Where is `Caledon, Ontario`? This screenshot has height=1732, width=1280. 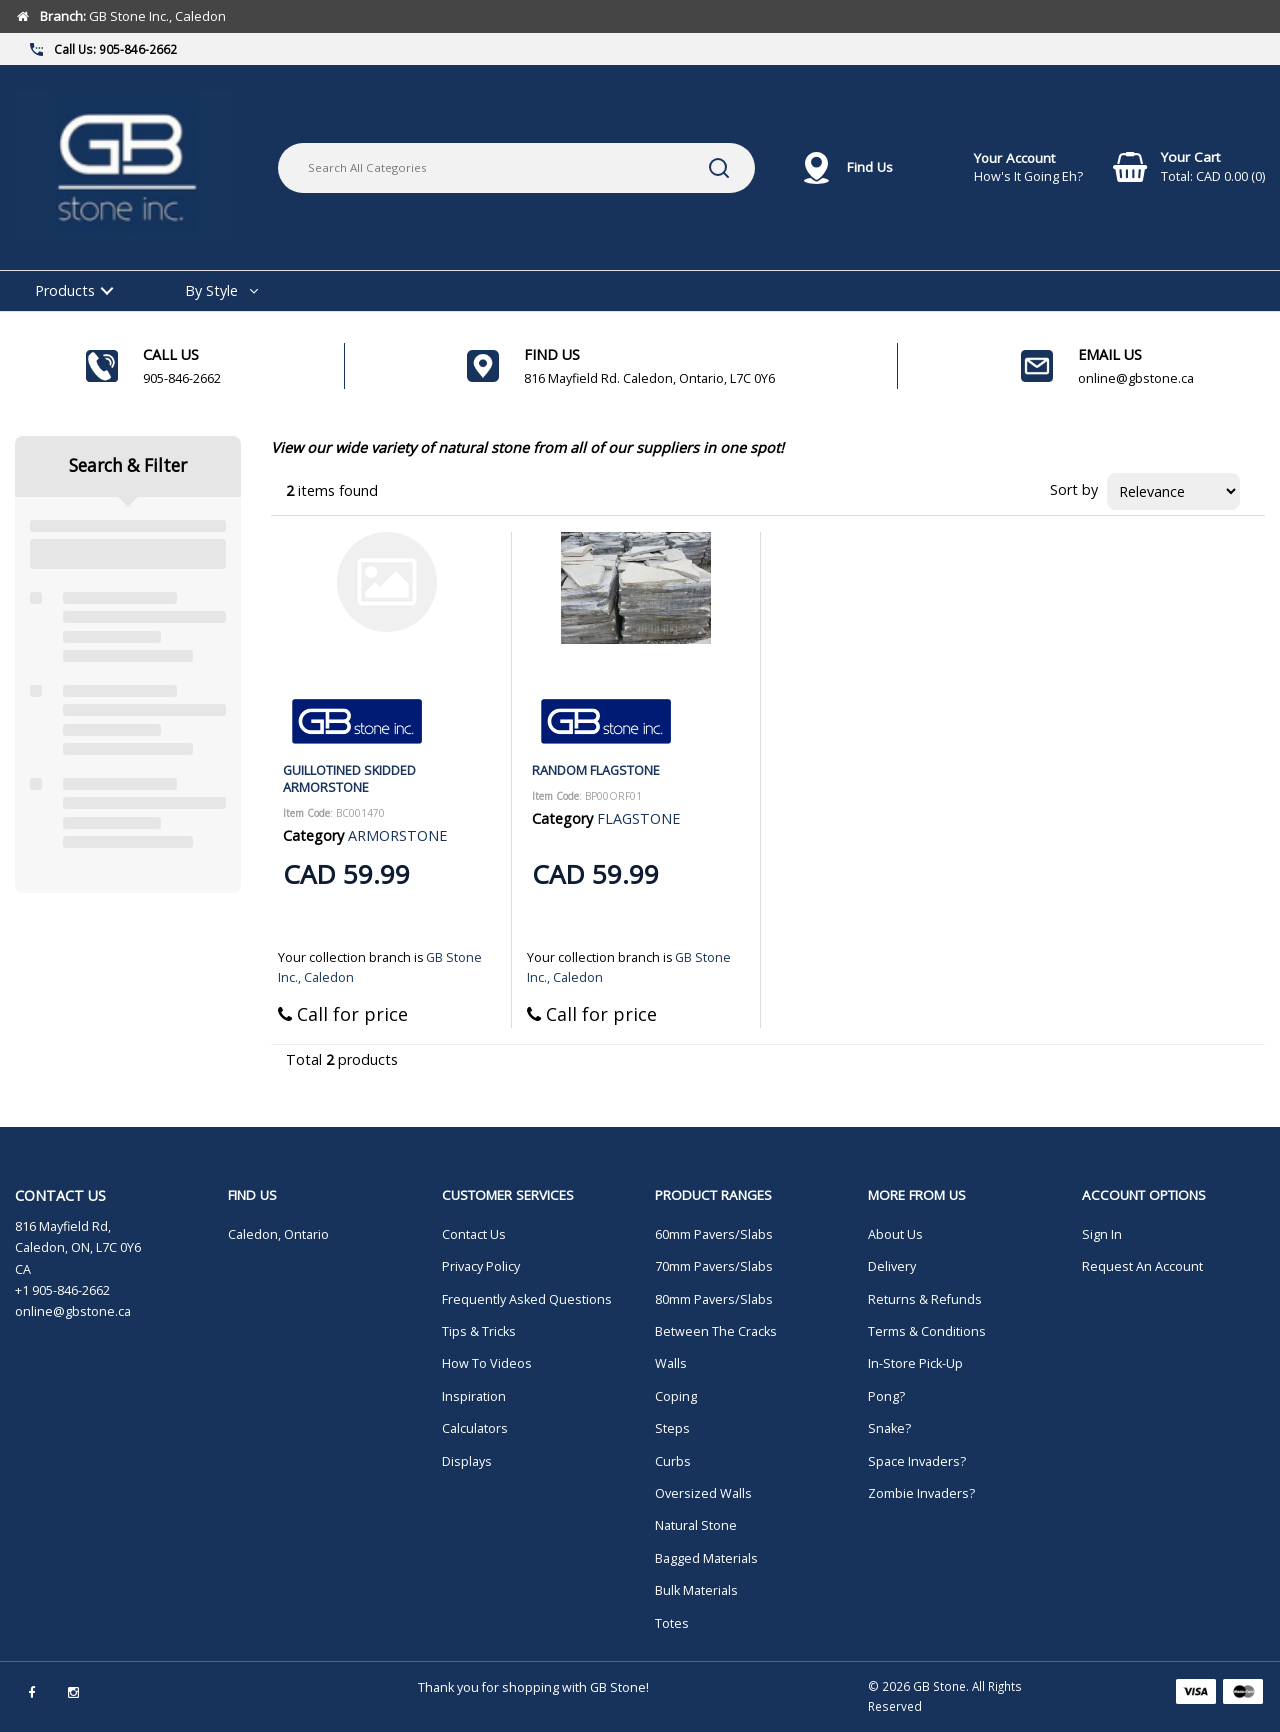
Caledon, Ontario is located at coordinates (278, 1234).